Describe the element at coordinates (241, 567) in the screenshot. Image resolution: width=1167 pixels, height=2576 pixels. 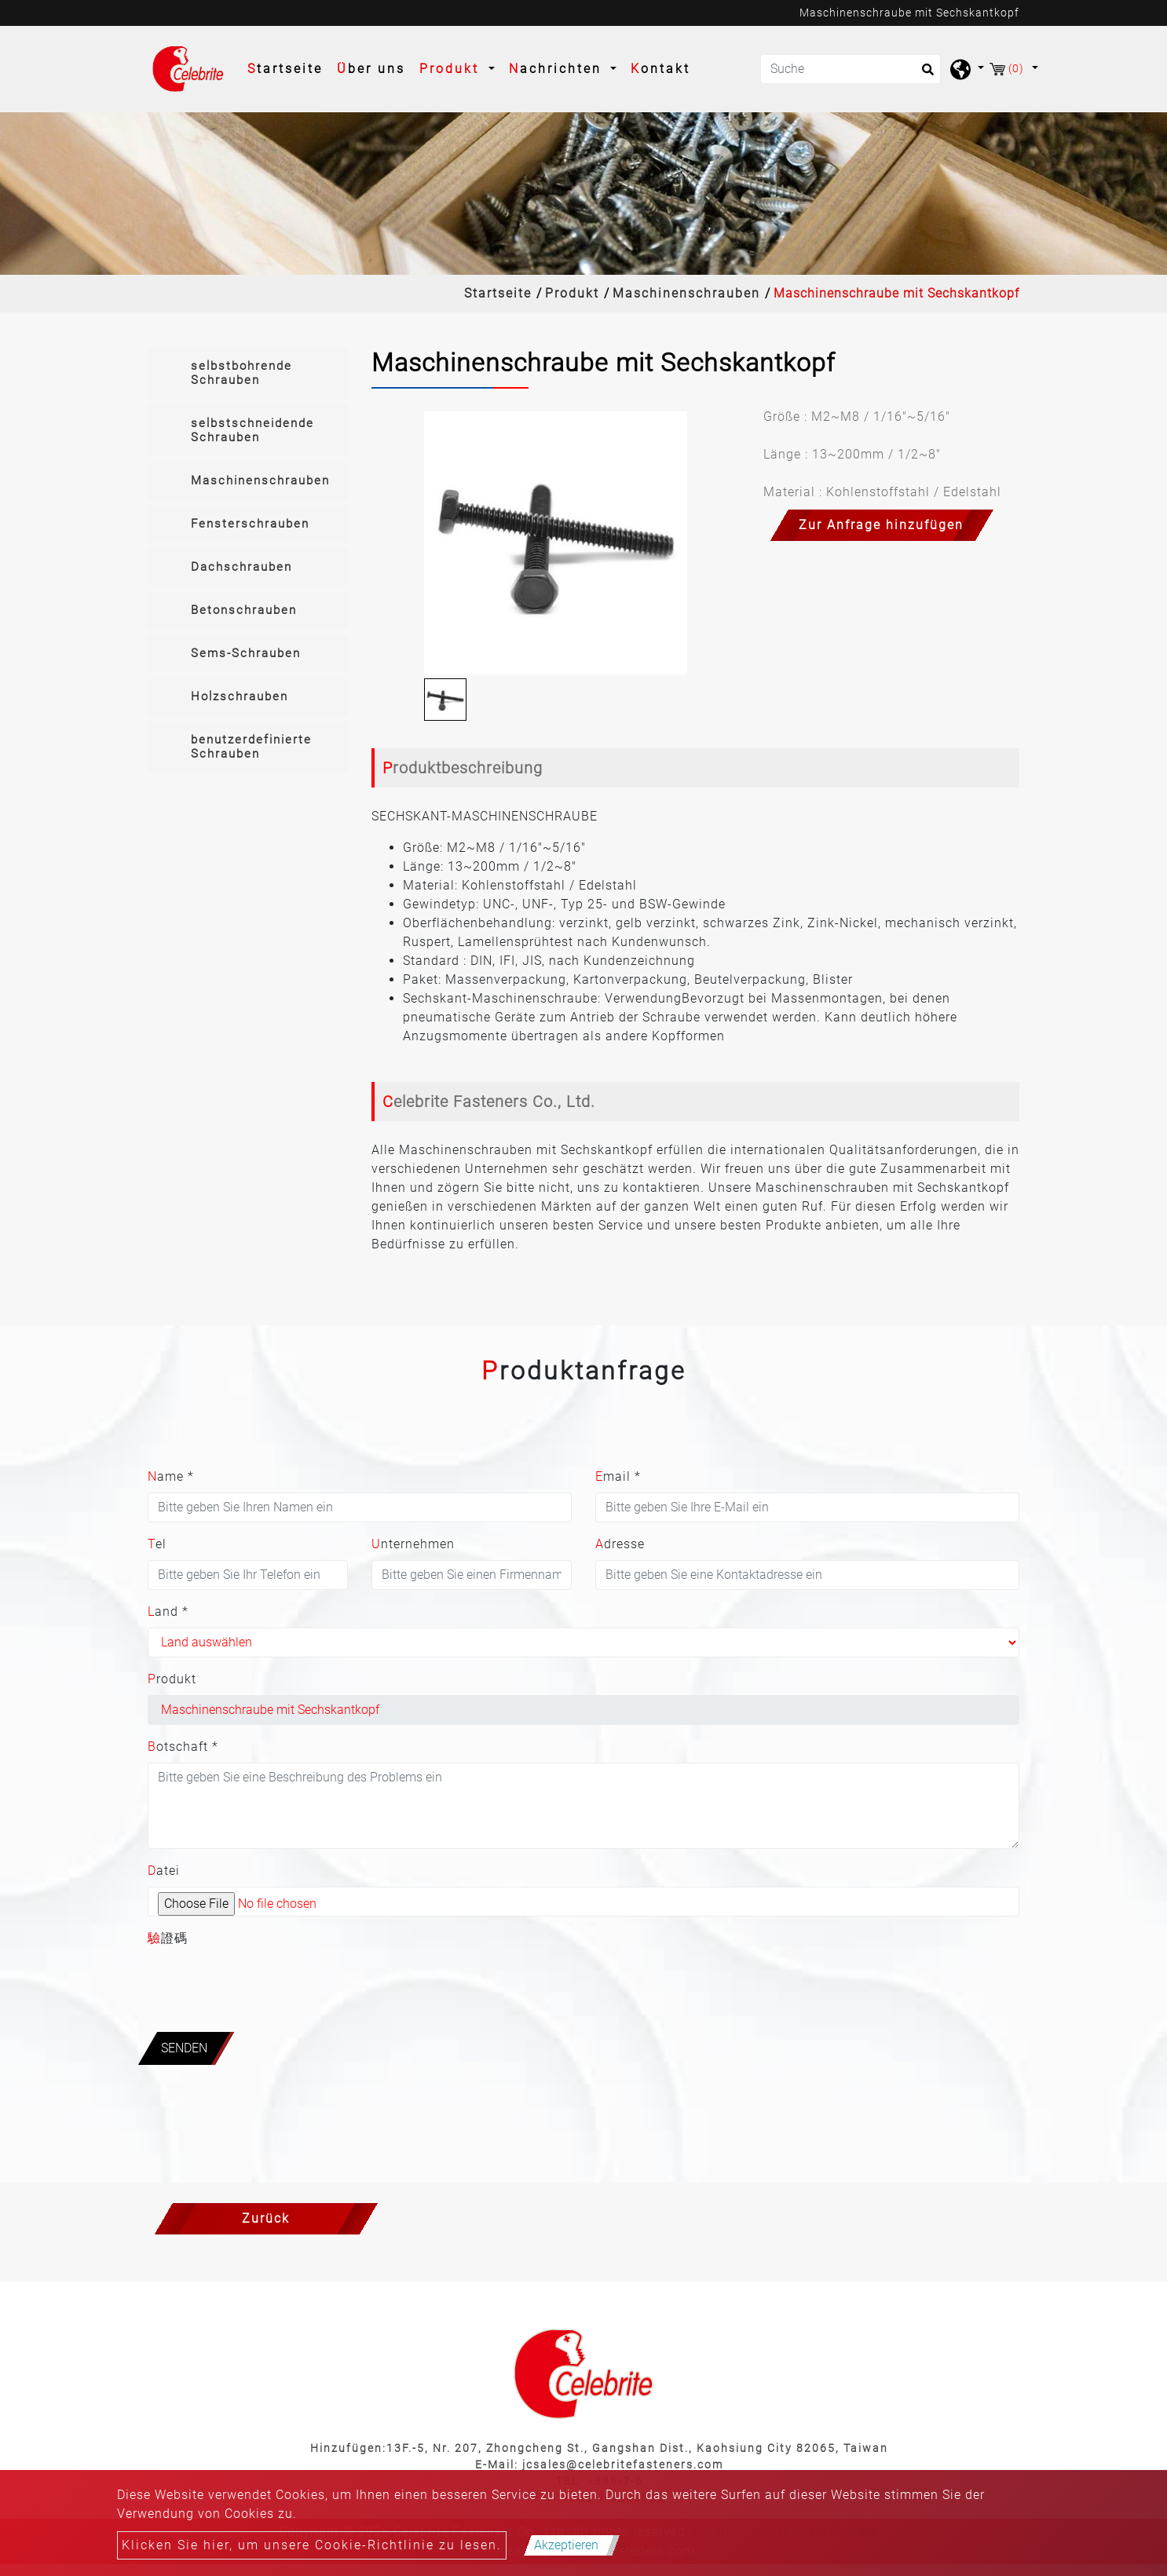
I see `Dachschrauben [button]` at that location.